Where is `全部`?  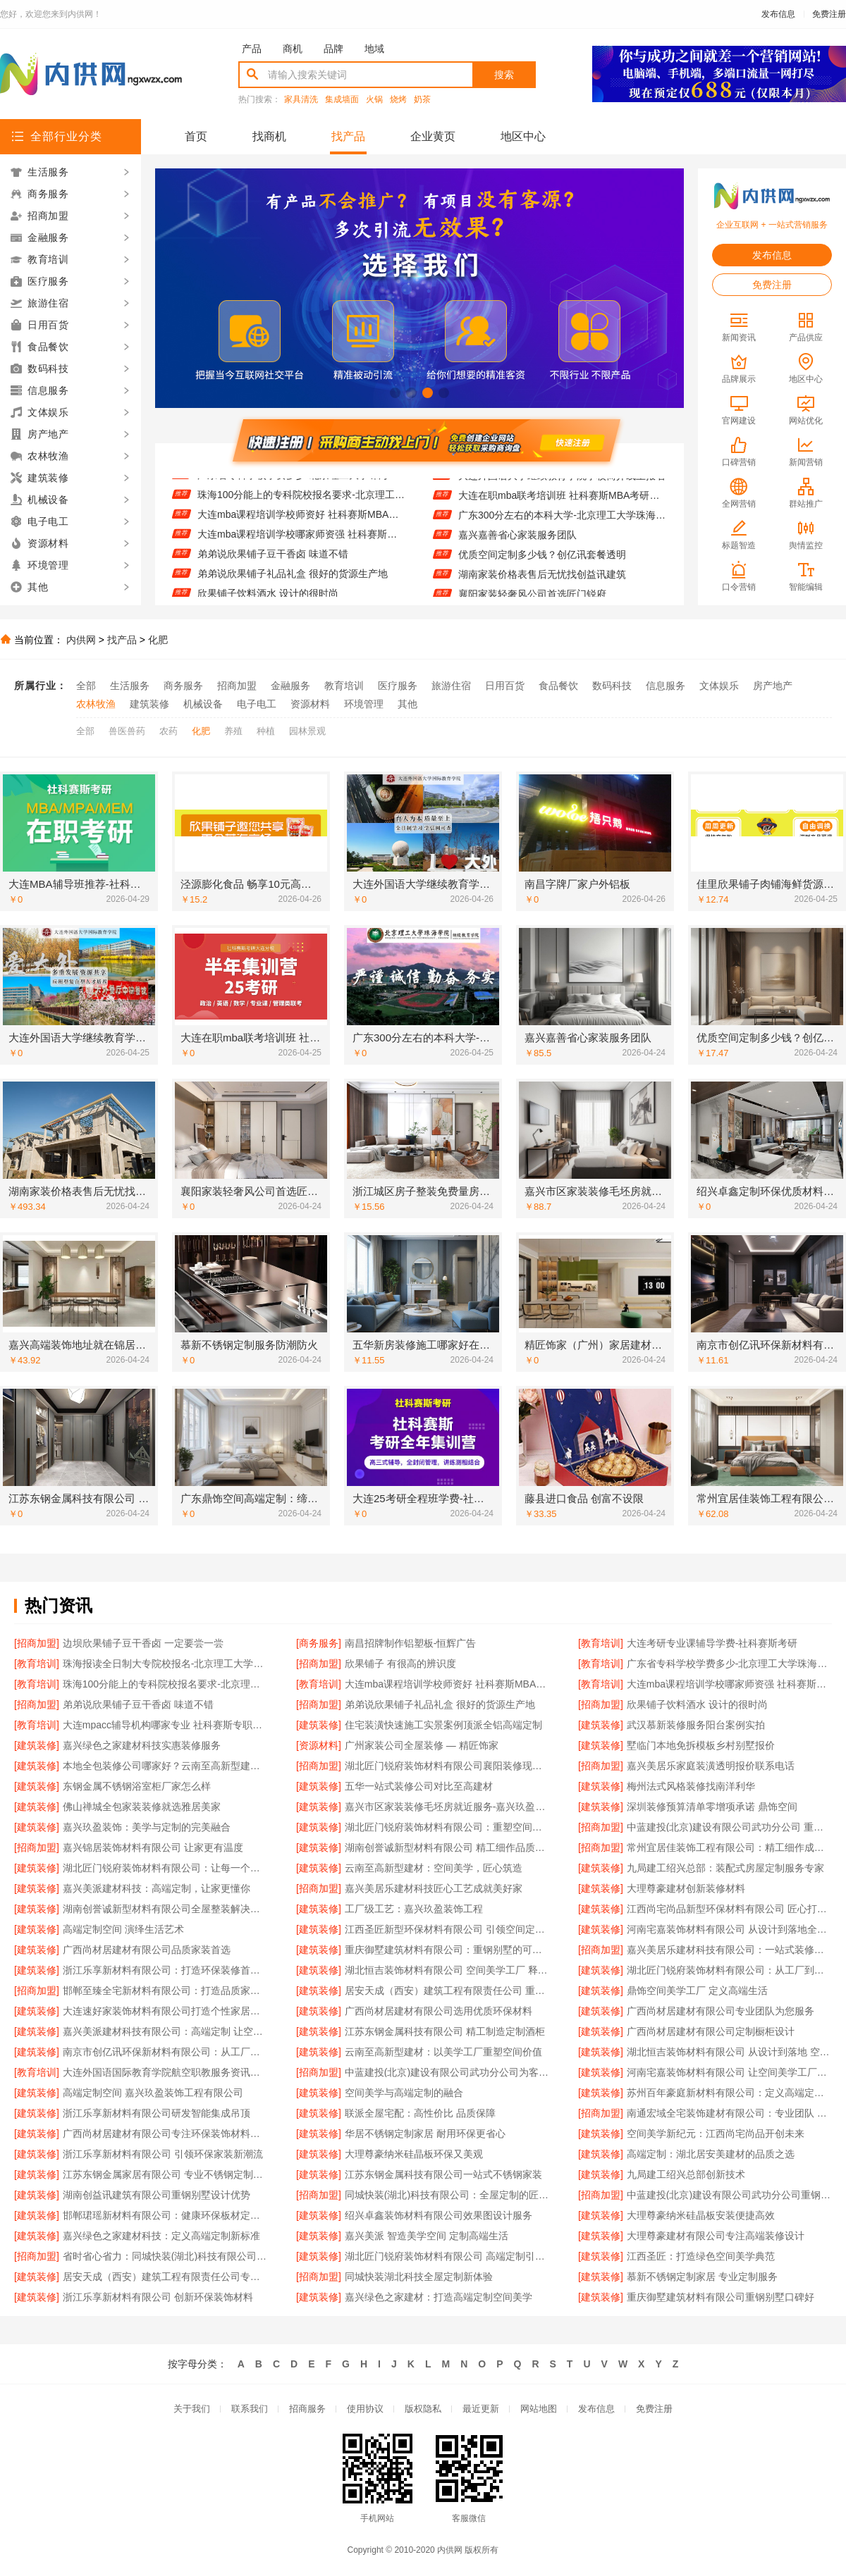 全部 is located at coordinates (86, 686).